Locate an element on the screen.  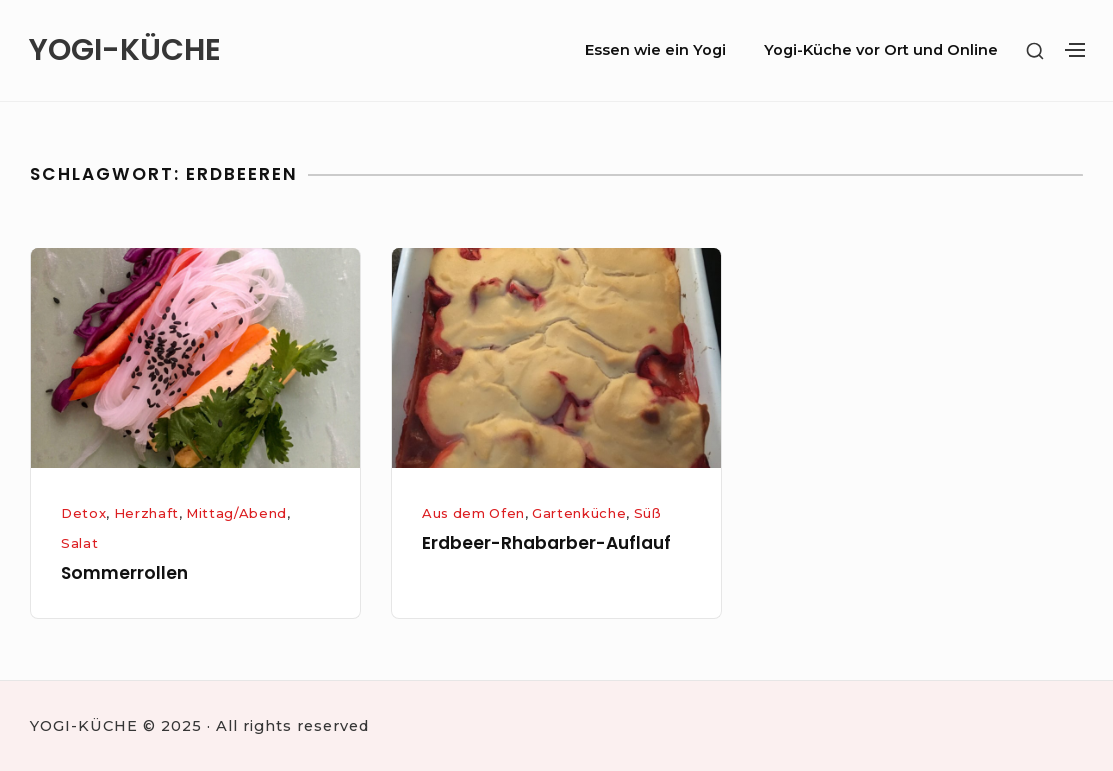
YOGI-KÜCHE is located at coordinates (125, 50).